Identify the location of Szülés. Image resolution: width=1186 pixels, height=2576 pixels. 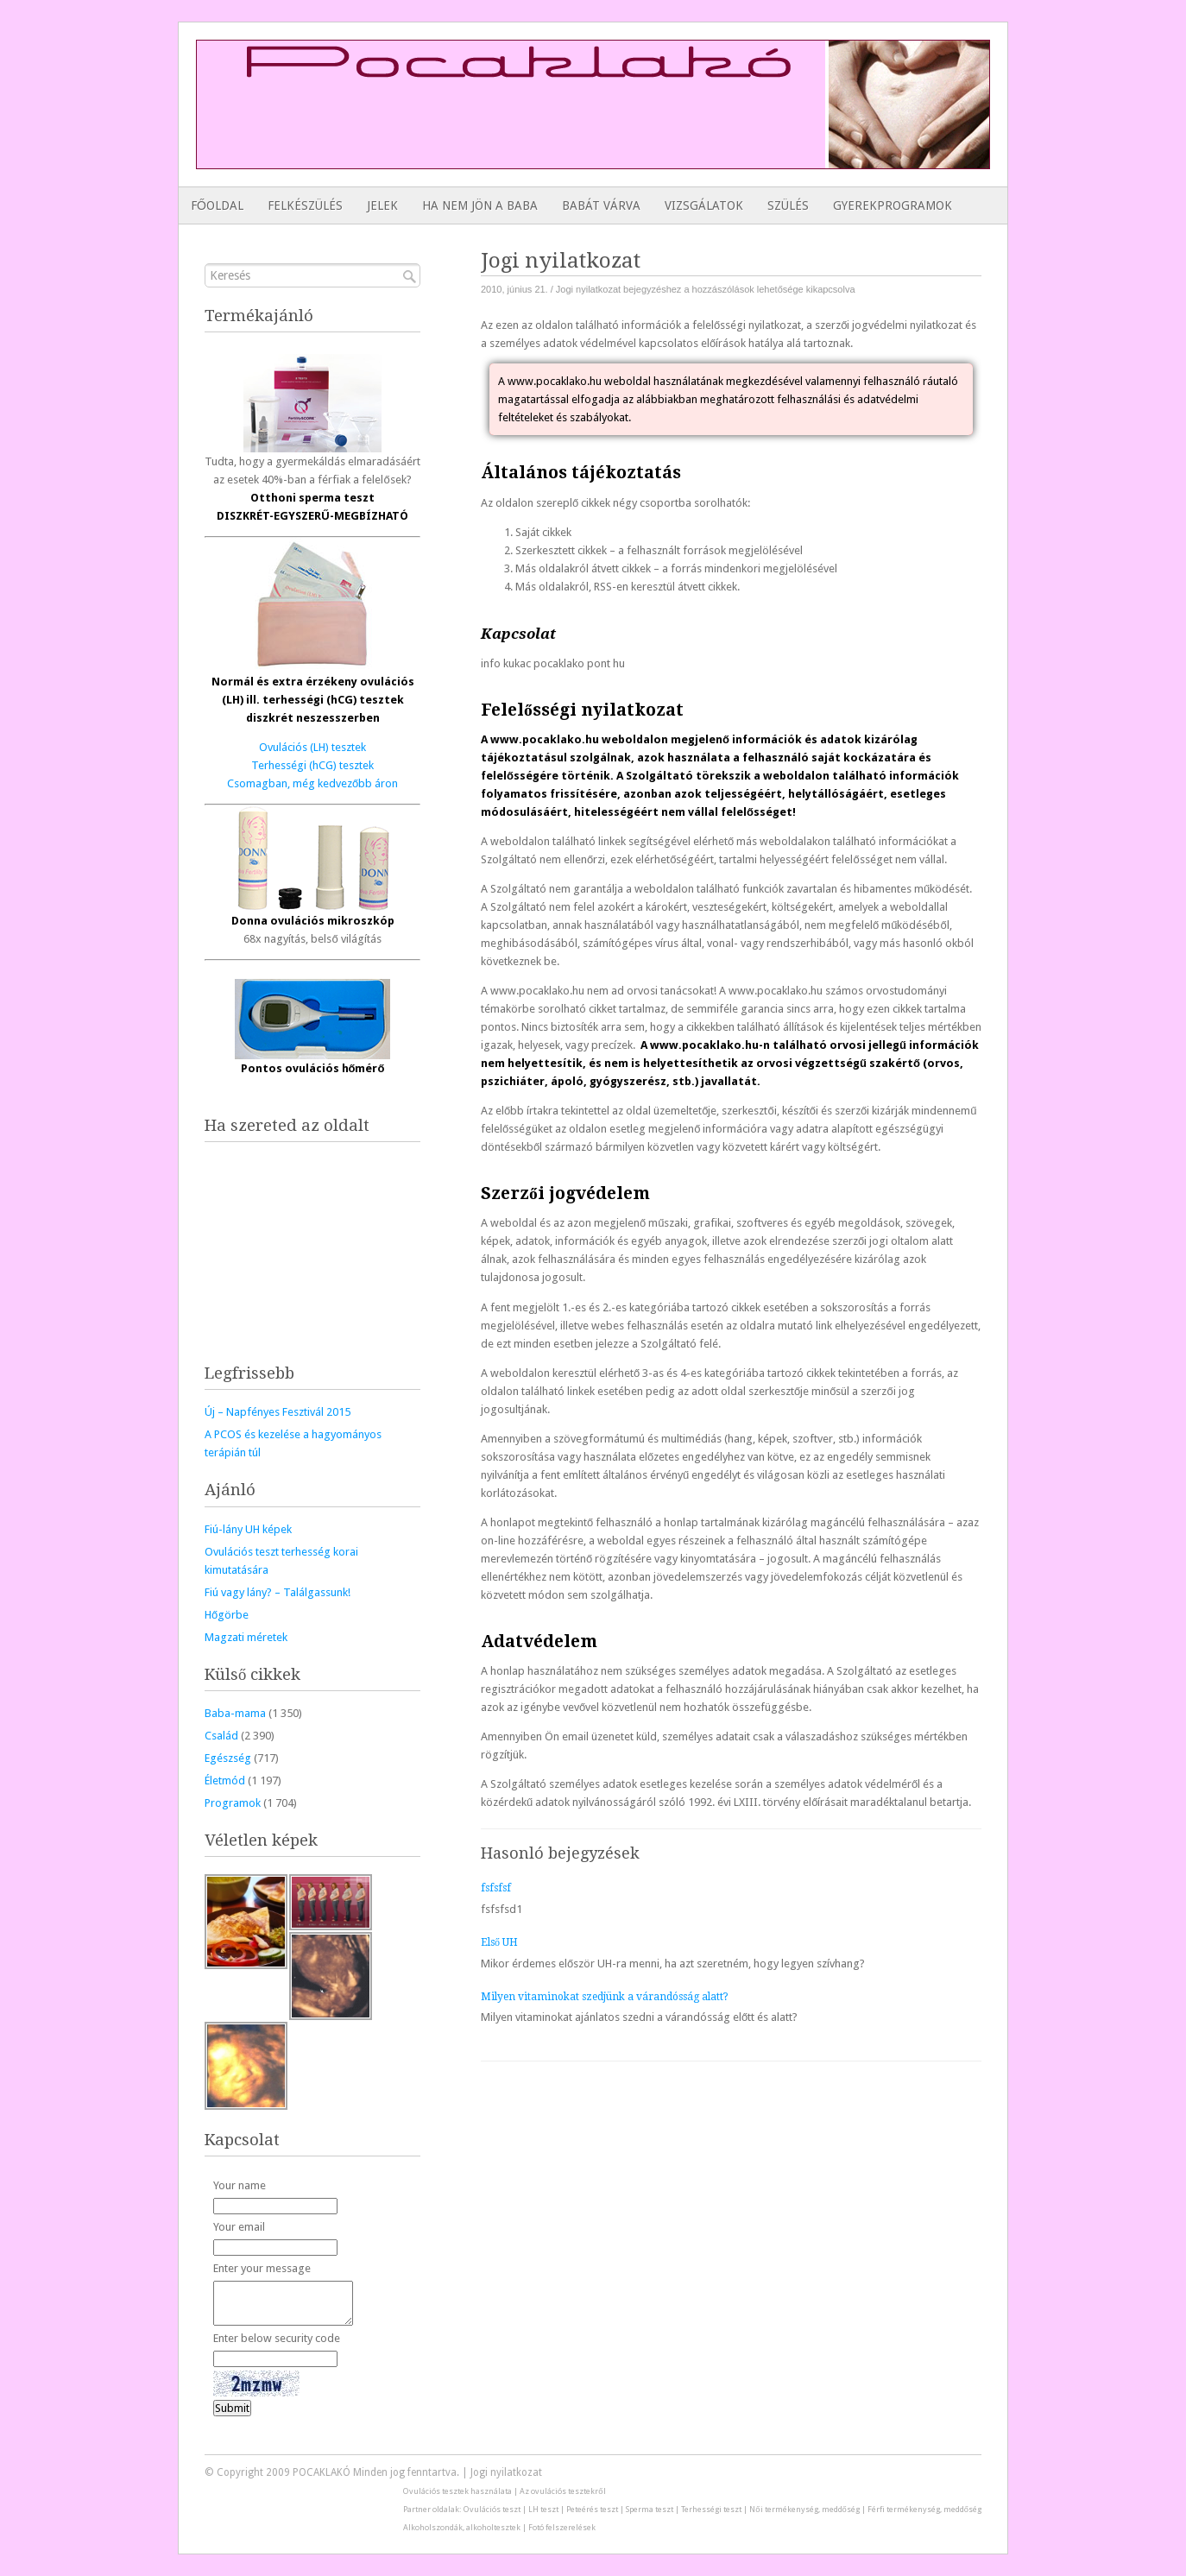
(788, 205).